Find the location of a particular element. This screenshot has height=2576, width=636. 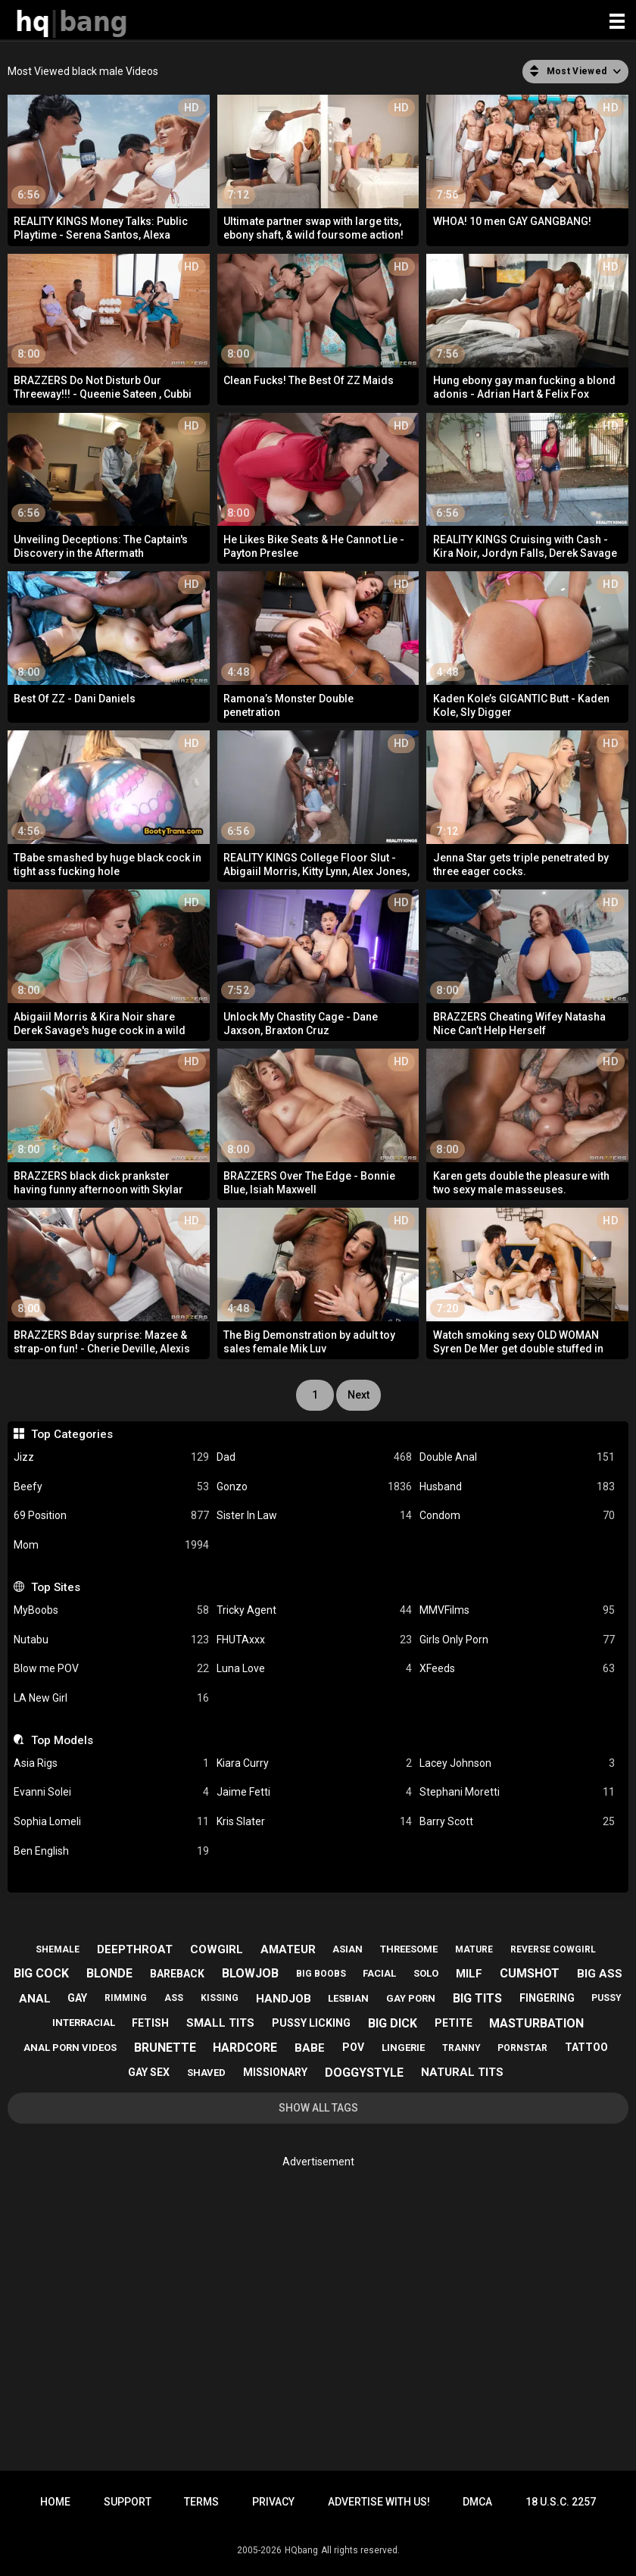

Jaime Fetti is located at coordinates (314, 1792).